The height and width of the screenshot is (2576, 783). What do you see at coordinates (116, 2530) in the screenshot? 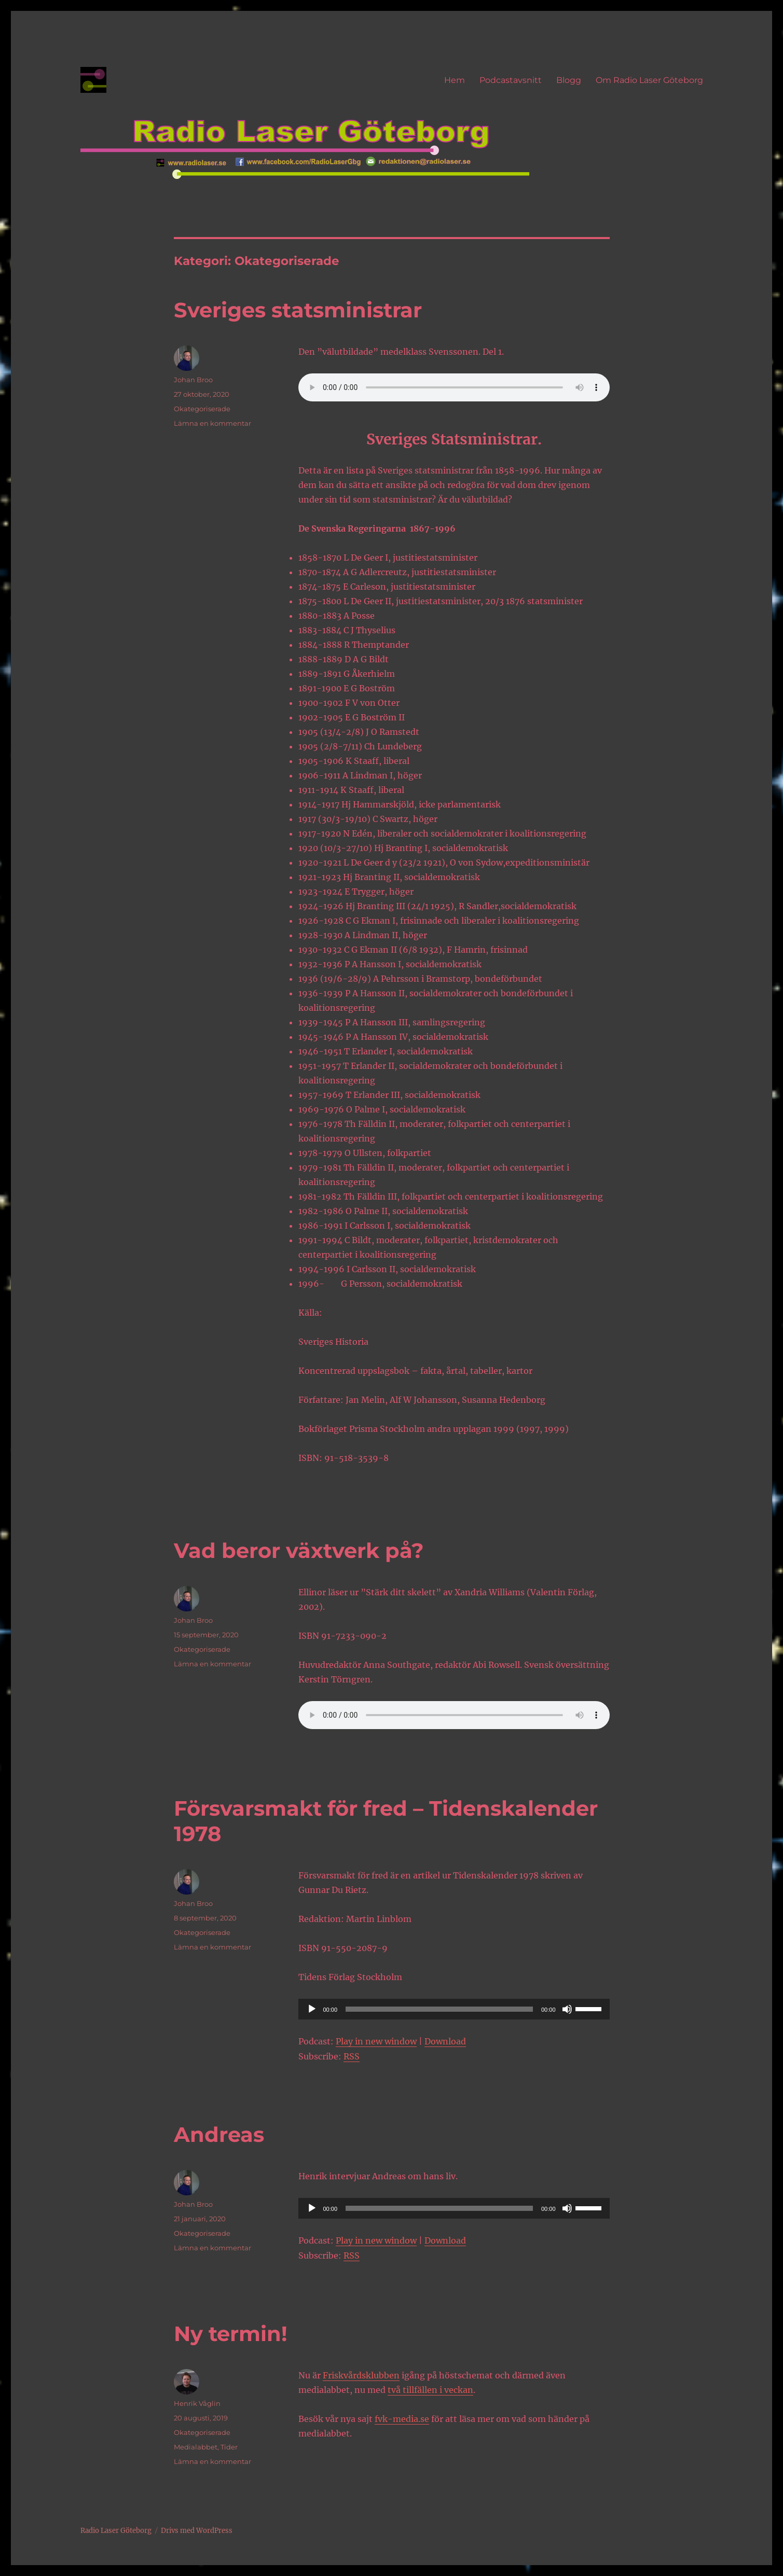
I see `Radio Laser Göteborg` at bounding box center [116, 2530].